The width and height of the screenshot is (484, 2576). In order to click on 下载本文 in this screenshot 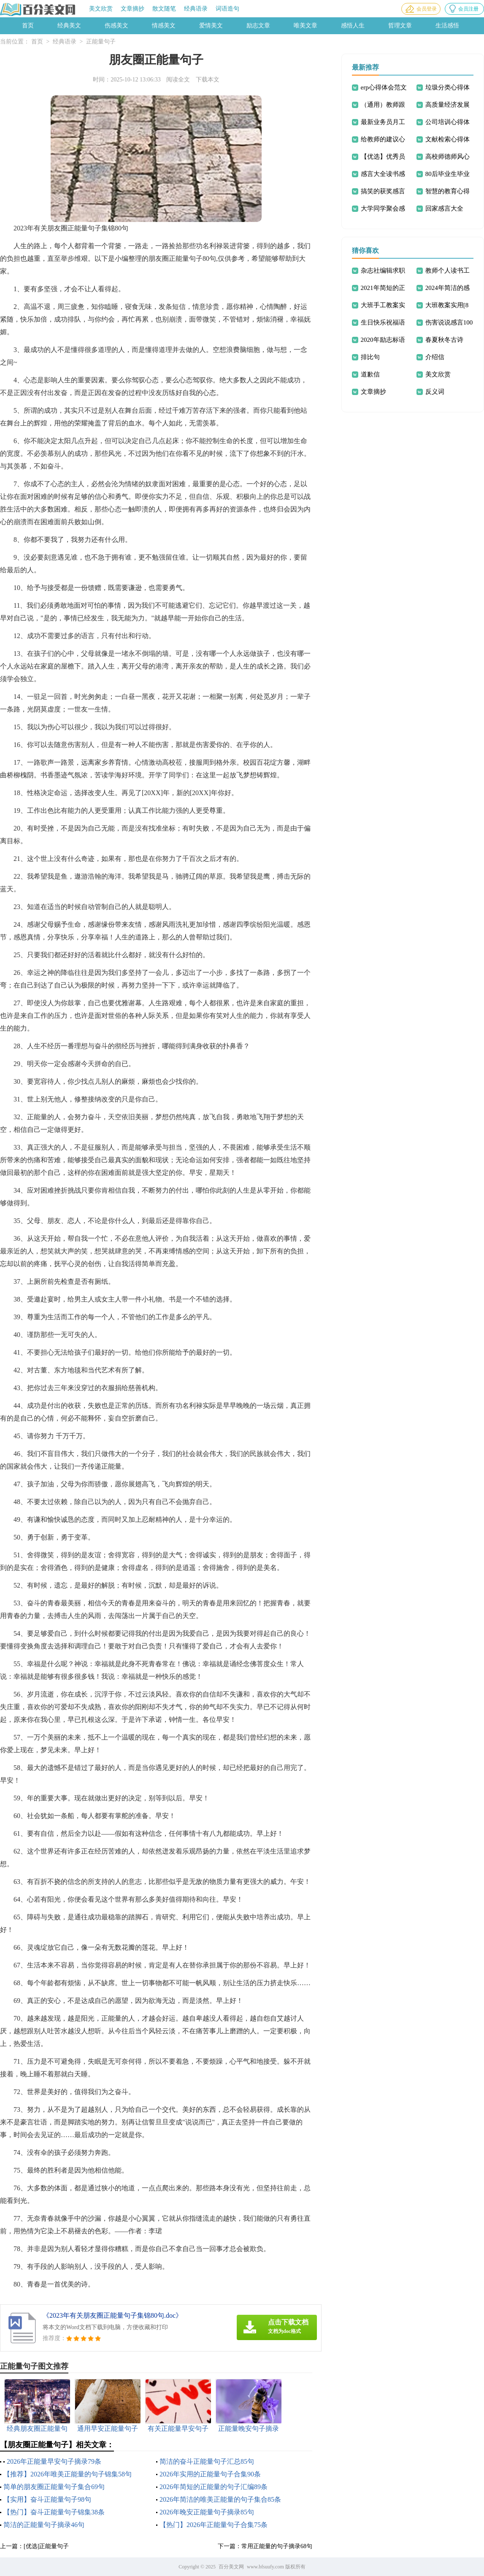, I will do `click(207, 79)`.